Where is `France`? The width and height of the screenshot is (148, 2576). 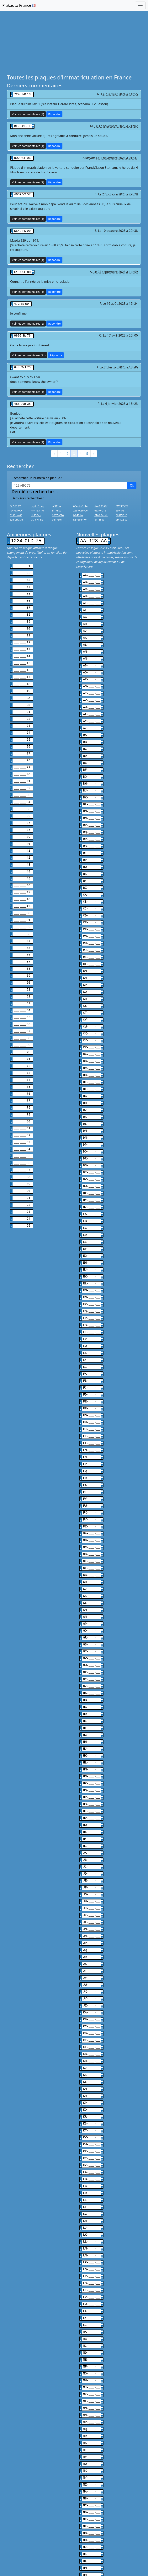 France is located at coordinates (39, 2550).